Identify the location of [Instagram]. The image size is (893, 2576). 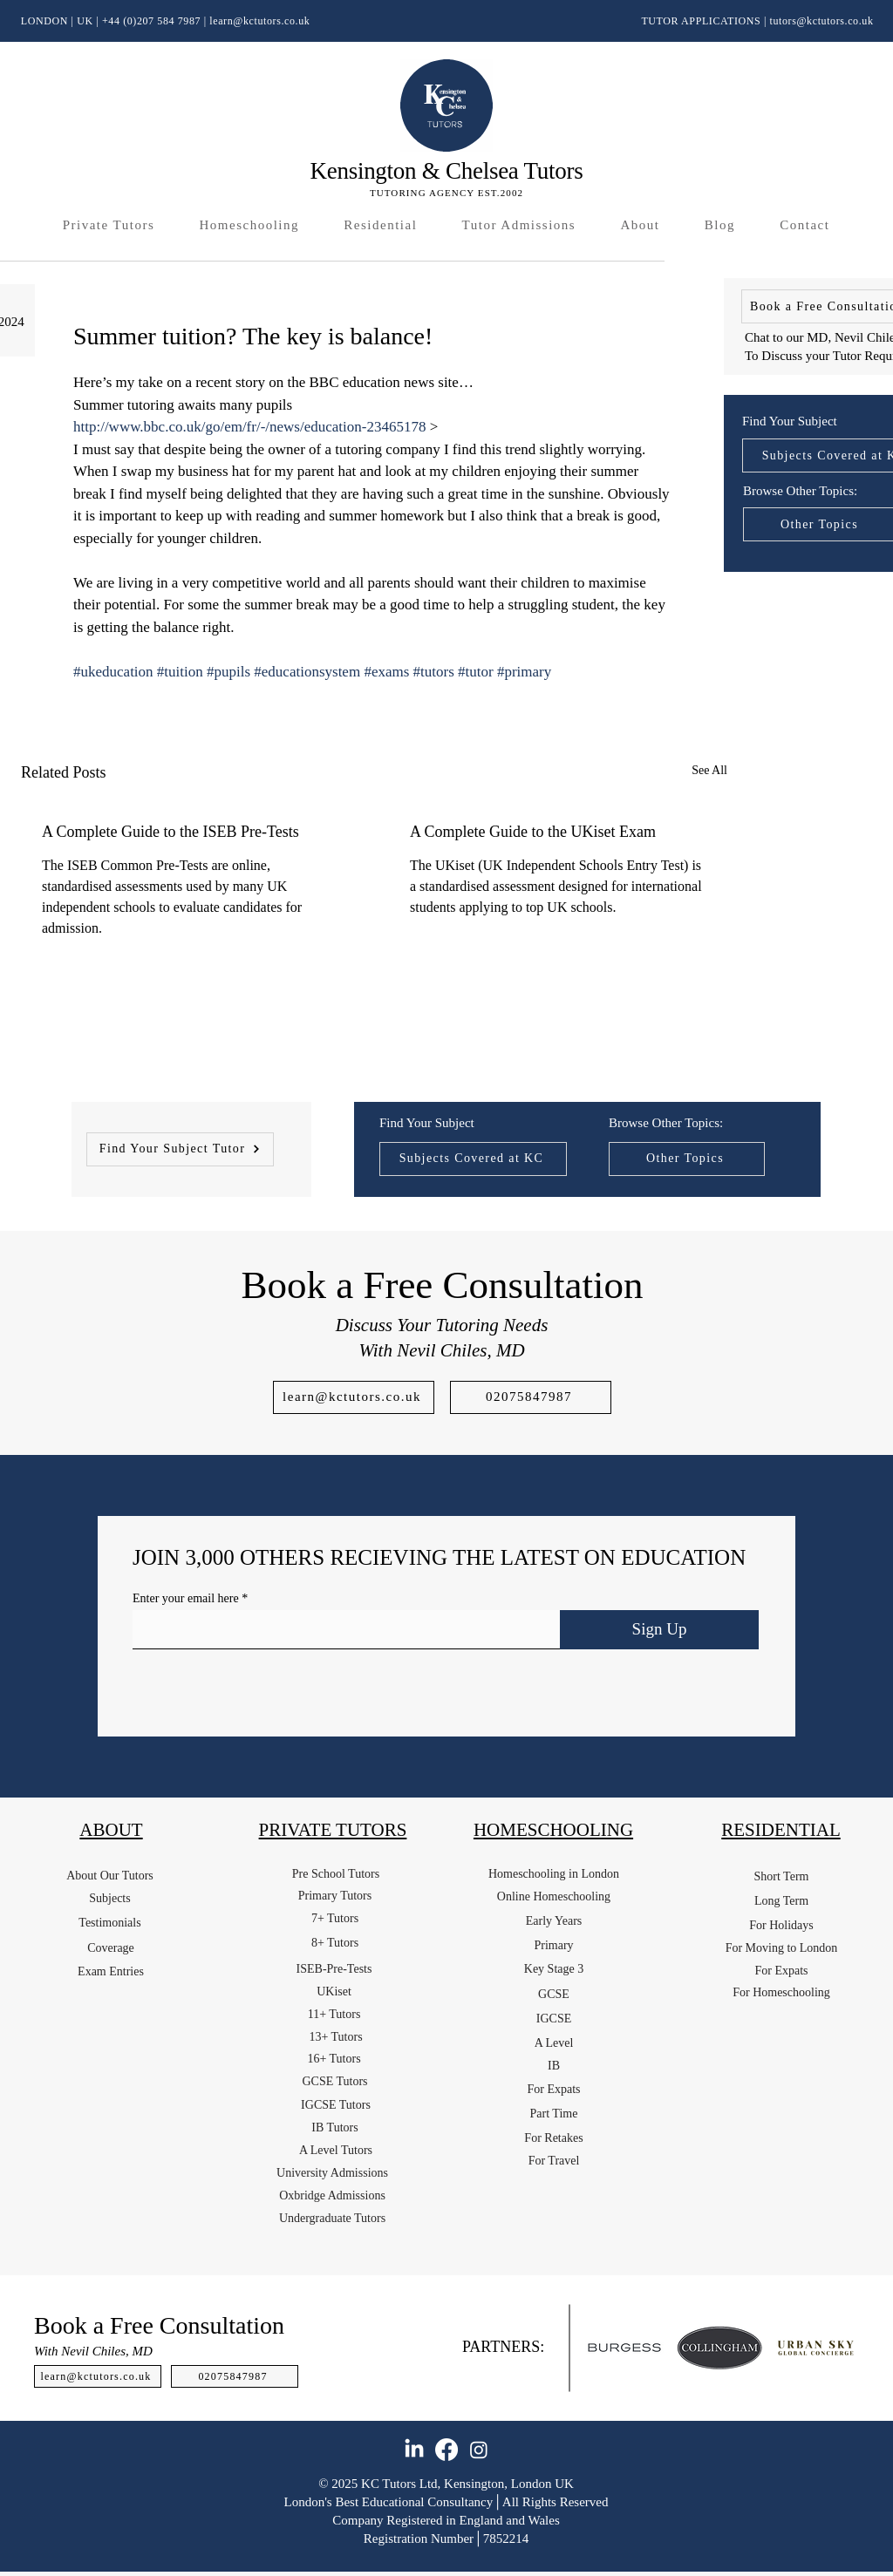
(478, 2449).